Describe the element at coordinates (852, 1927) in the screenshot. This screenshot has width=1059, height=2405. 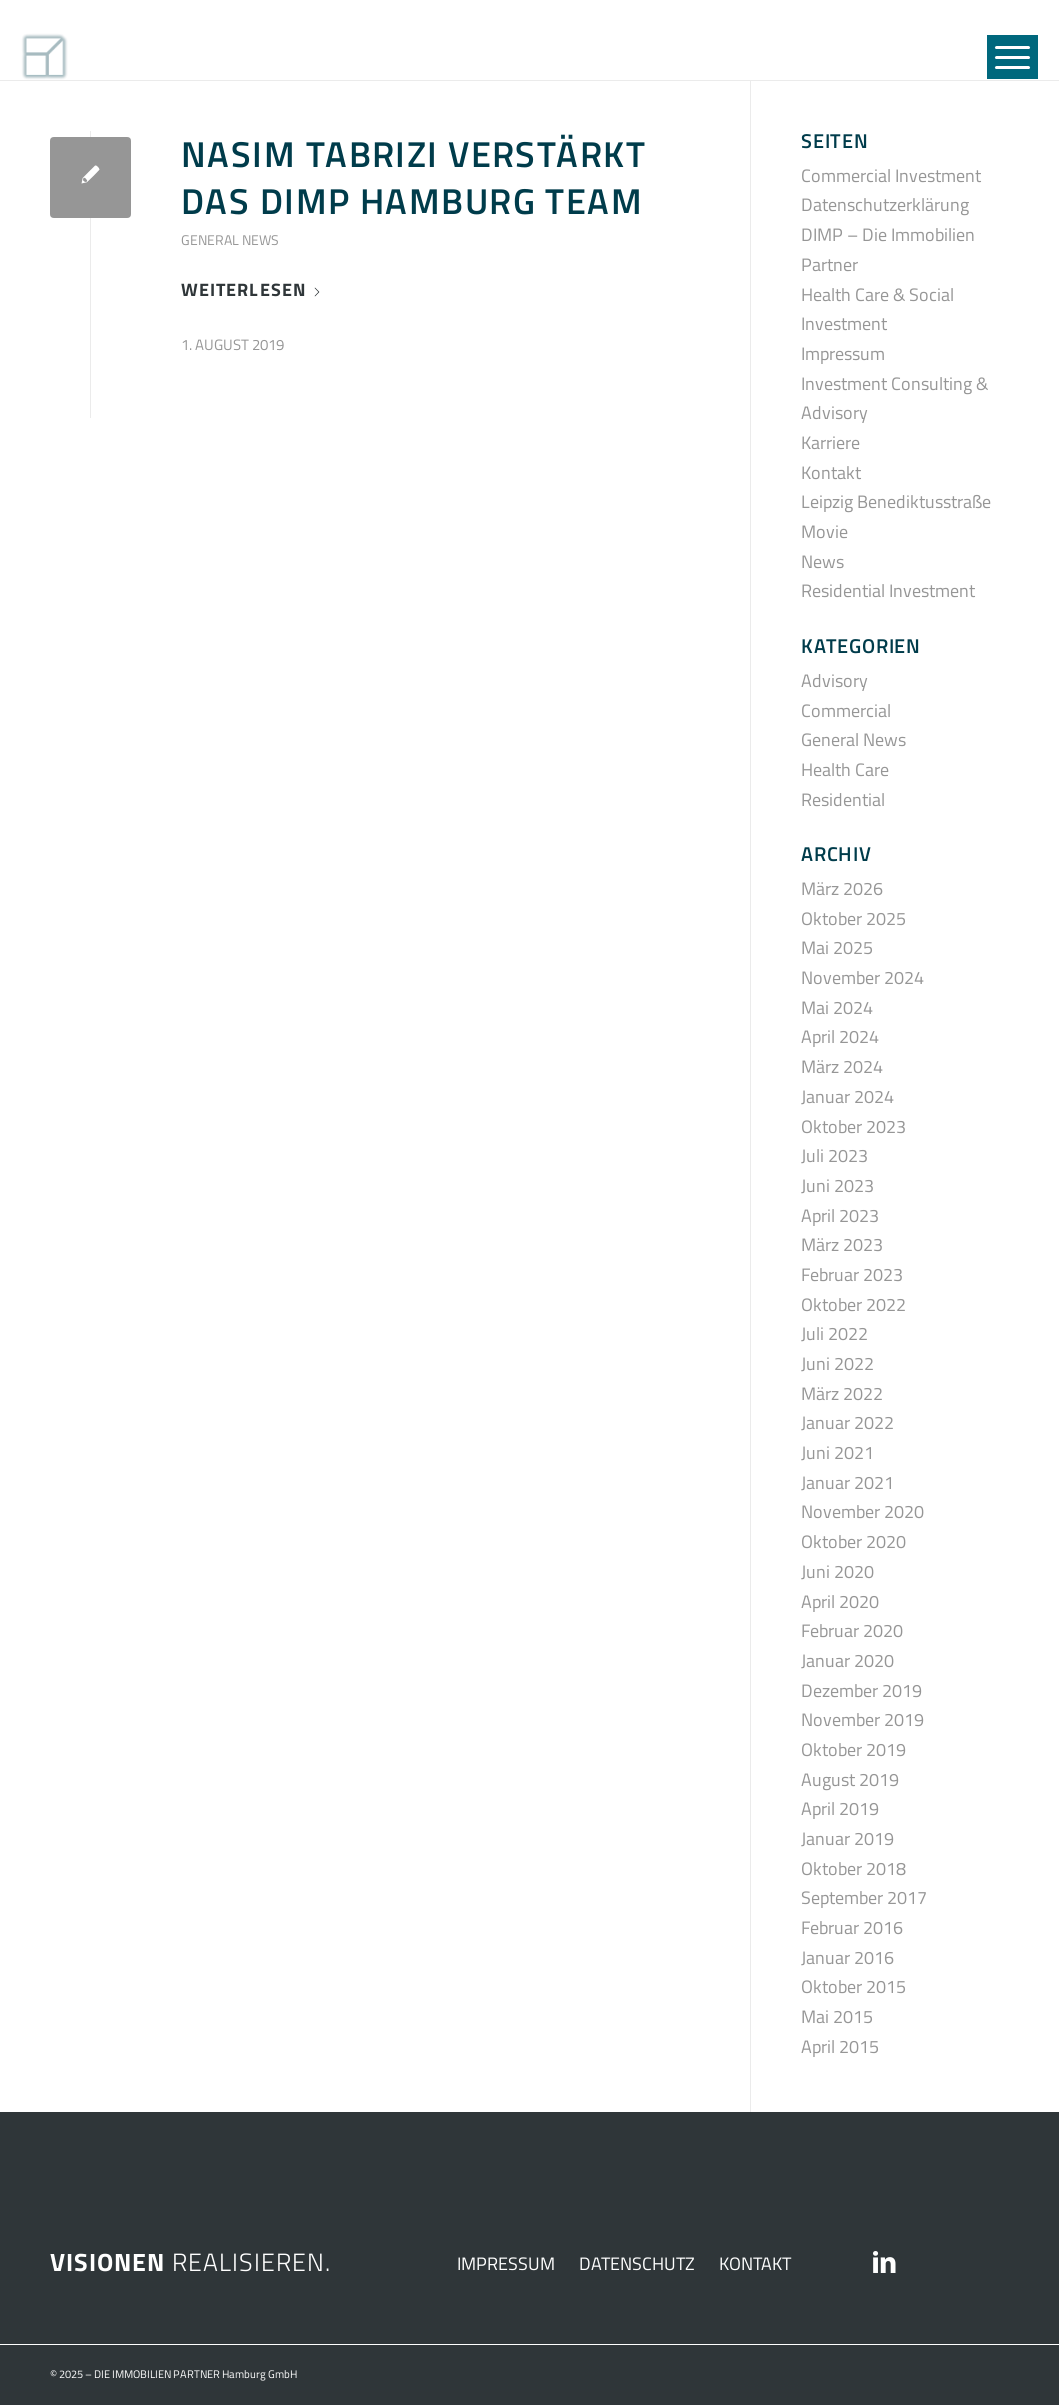
I see `Februar 2016` at that location.